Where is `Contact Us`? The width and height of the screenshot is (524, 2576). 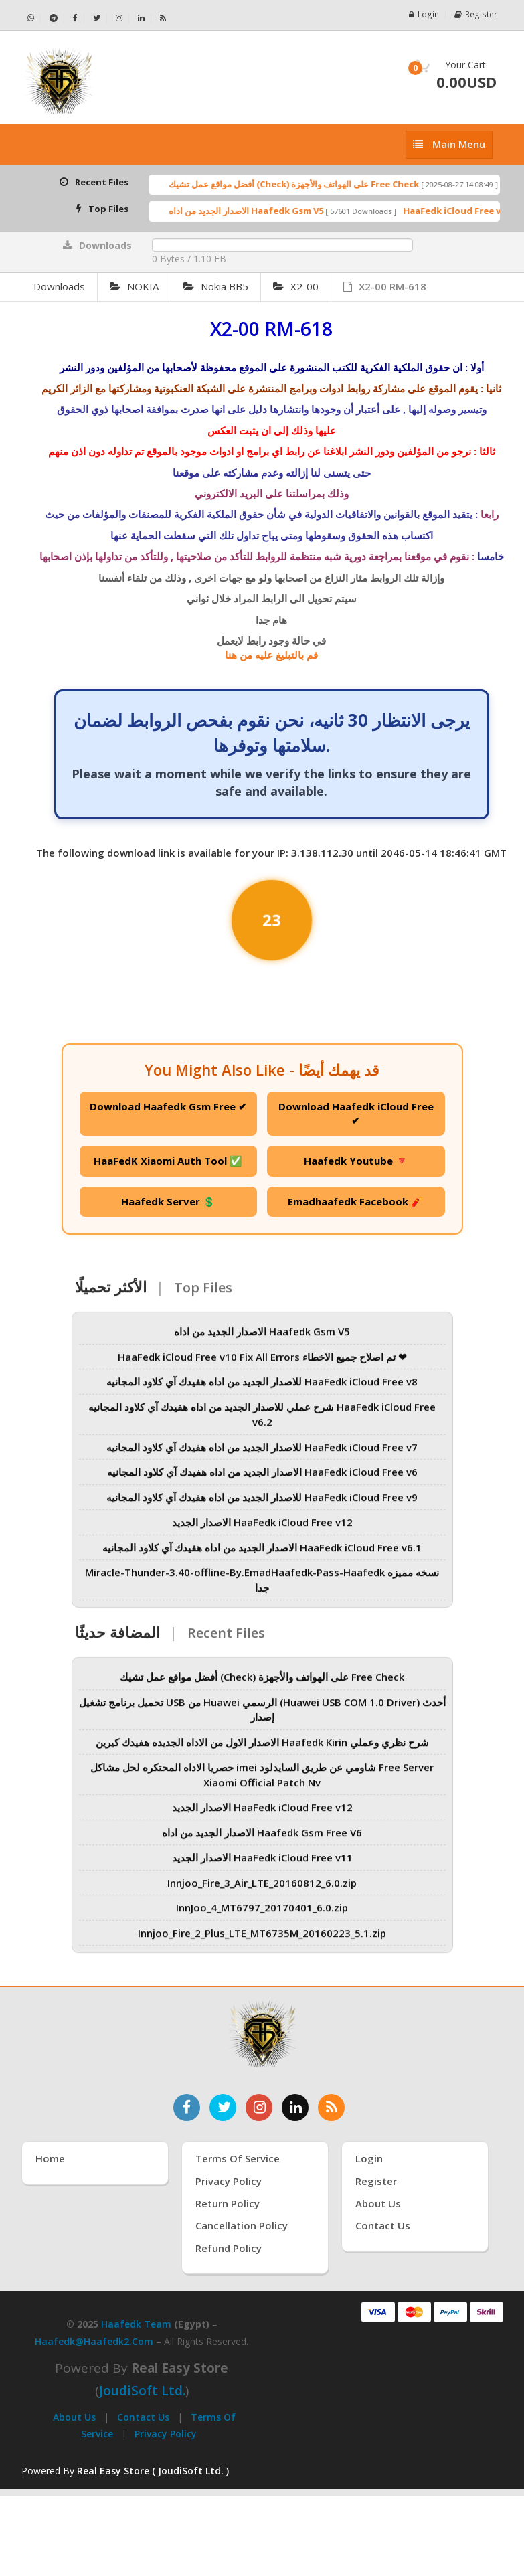
Contact Us is located at coordinates (143, 2417).